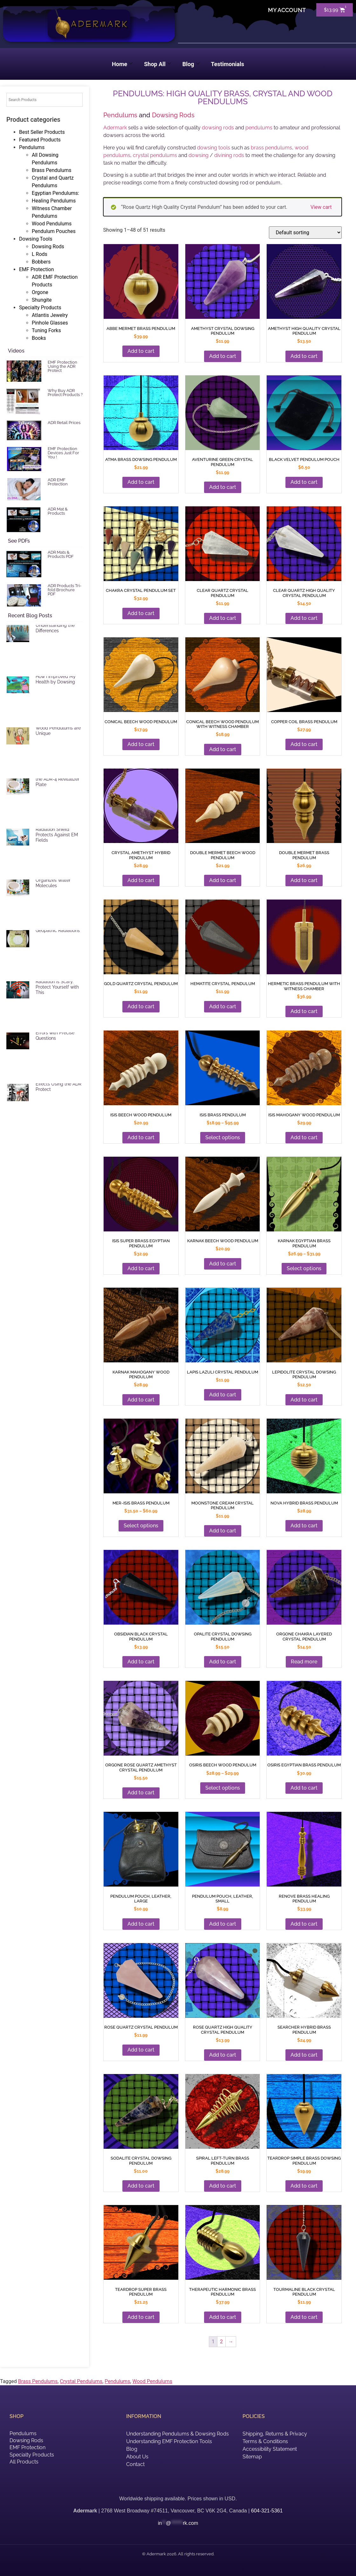  Describe the element at coordinates (39, 338) in the screenshot. I see `Books` at that location.